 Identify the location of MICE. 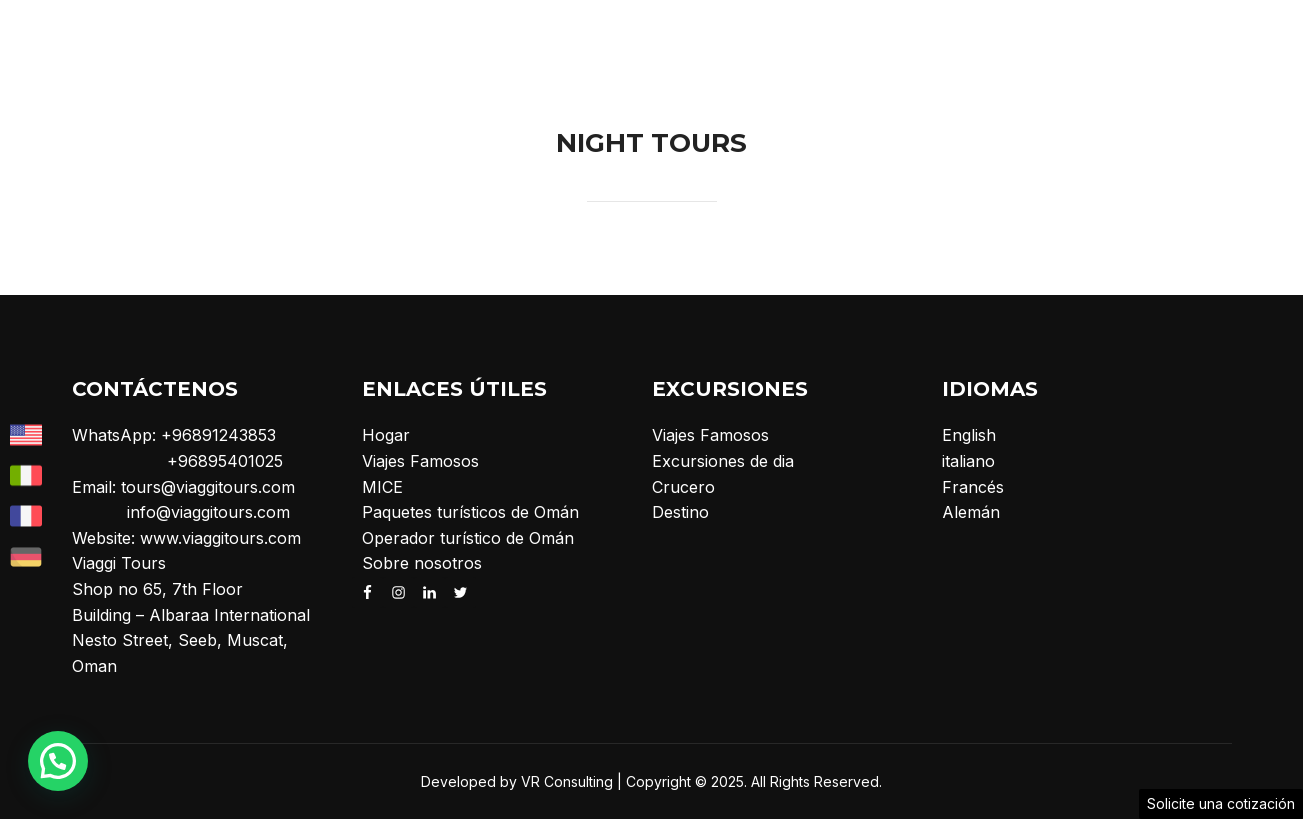
(910, 39).